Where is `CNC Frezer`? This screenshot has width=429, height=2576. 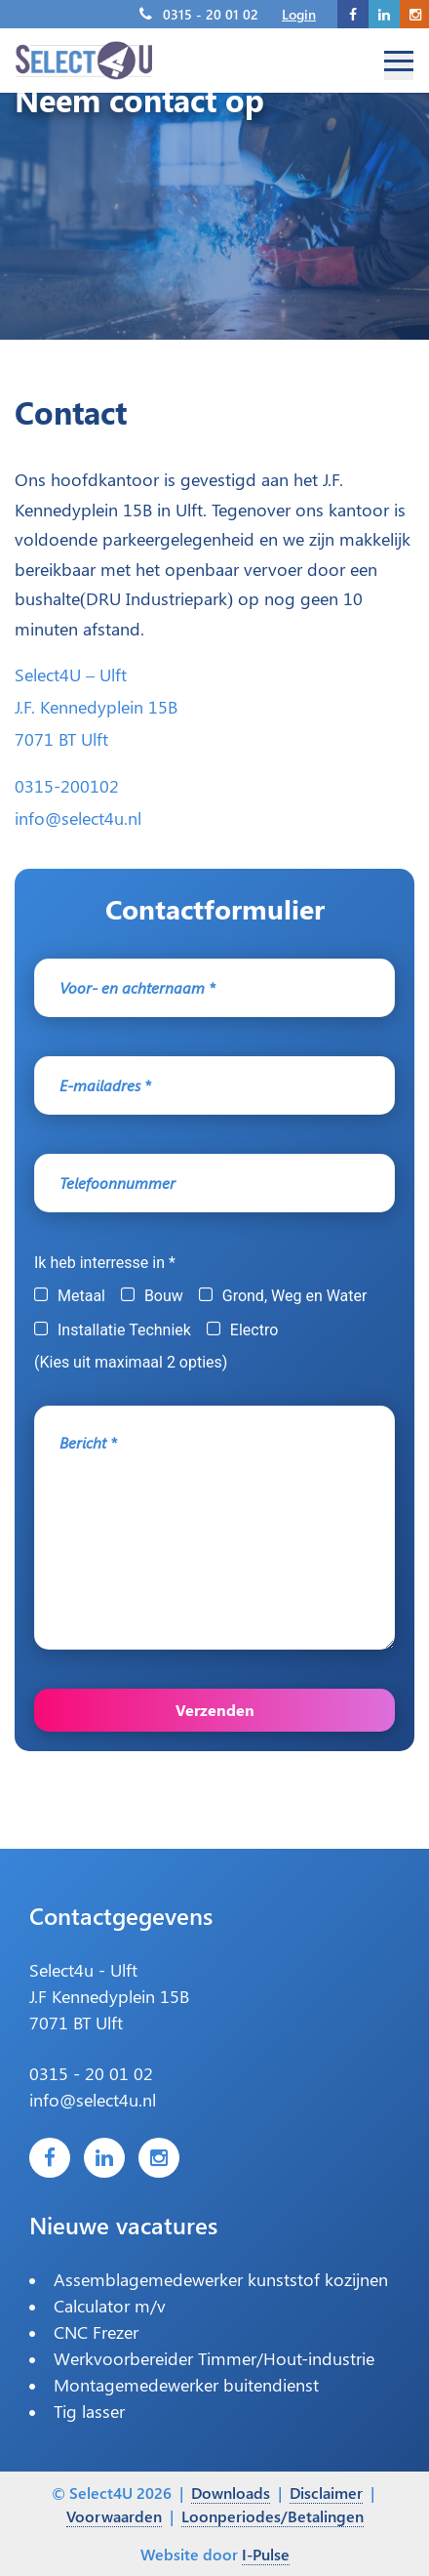
CNC Frezer is located at coordinates (96, 2332).